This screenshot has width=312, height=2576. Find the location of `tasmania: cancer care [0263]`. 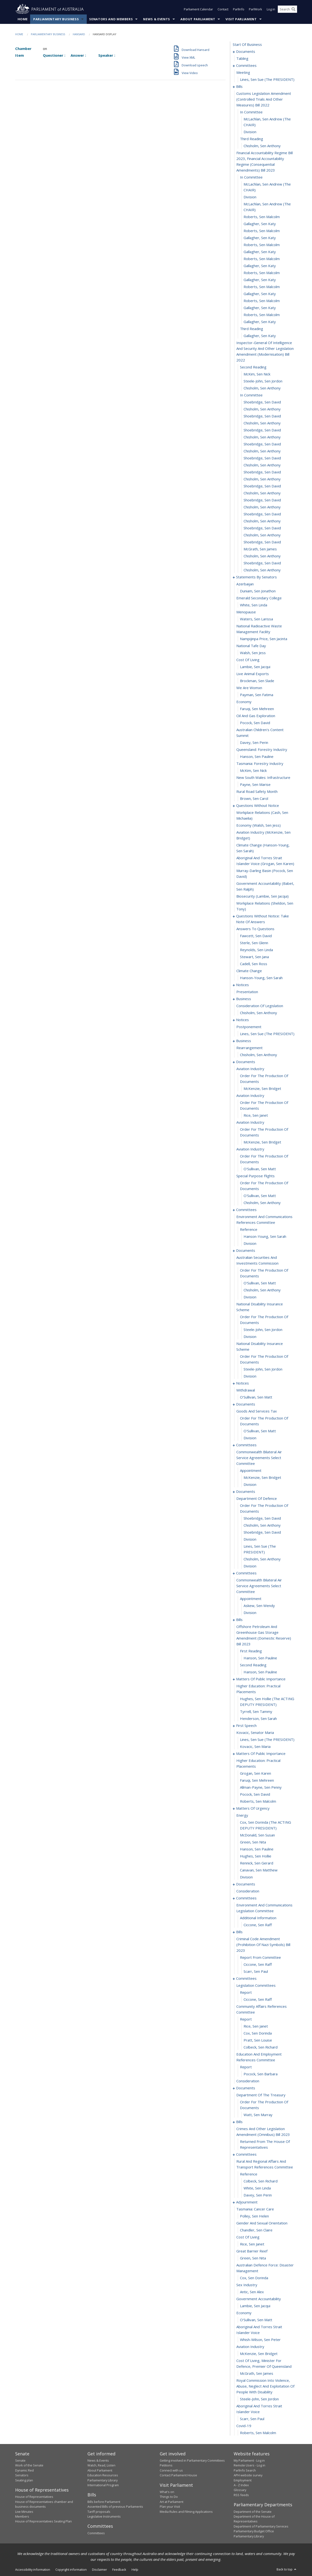

tasmania: cancer care [0263] is located at coordinates (255, 2209).